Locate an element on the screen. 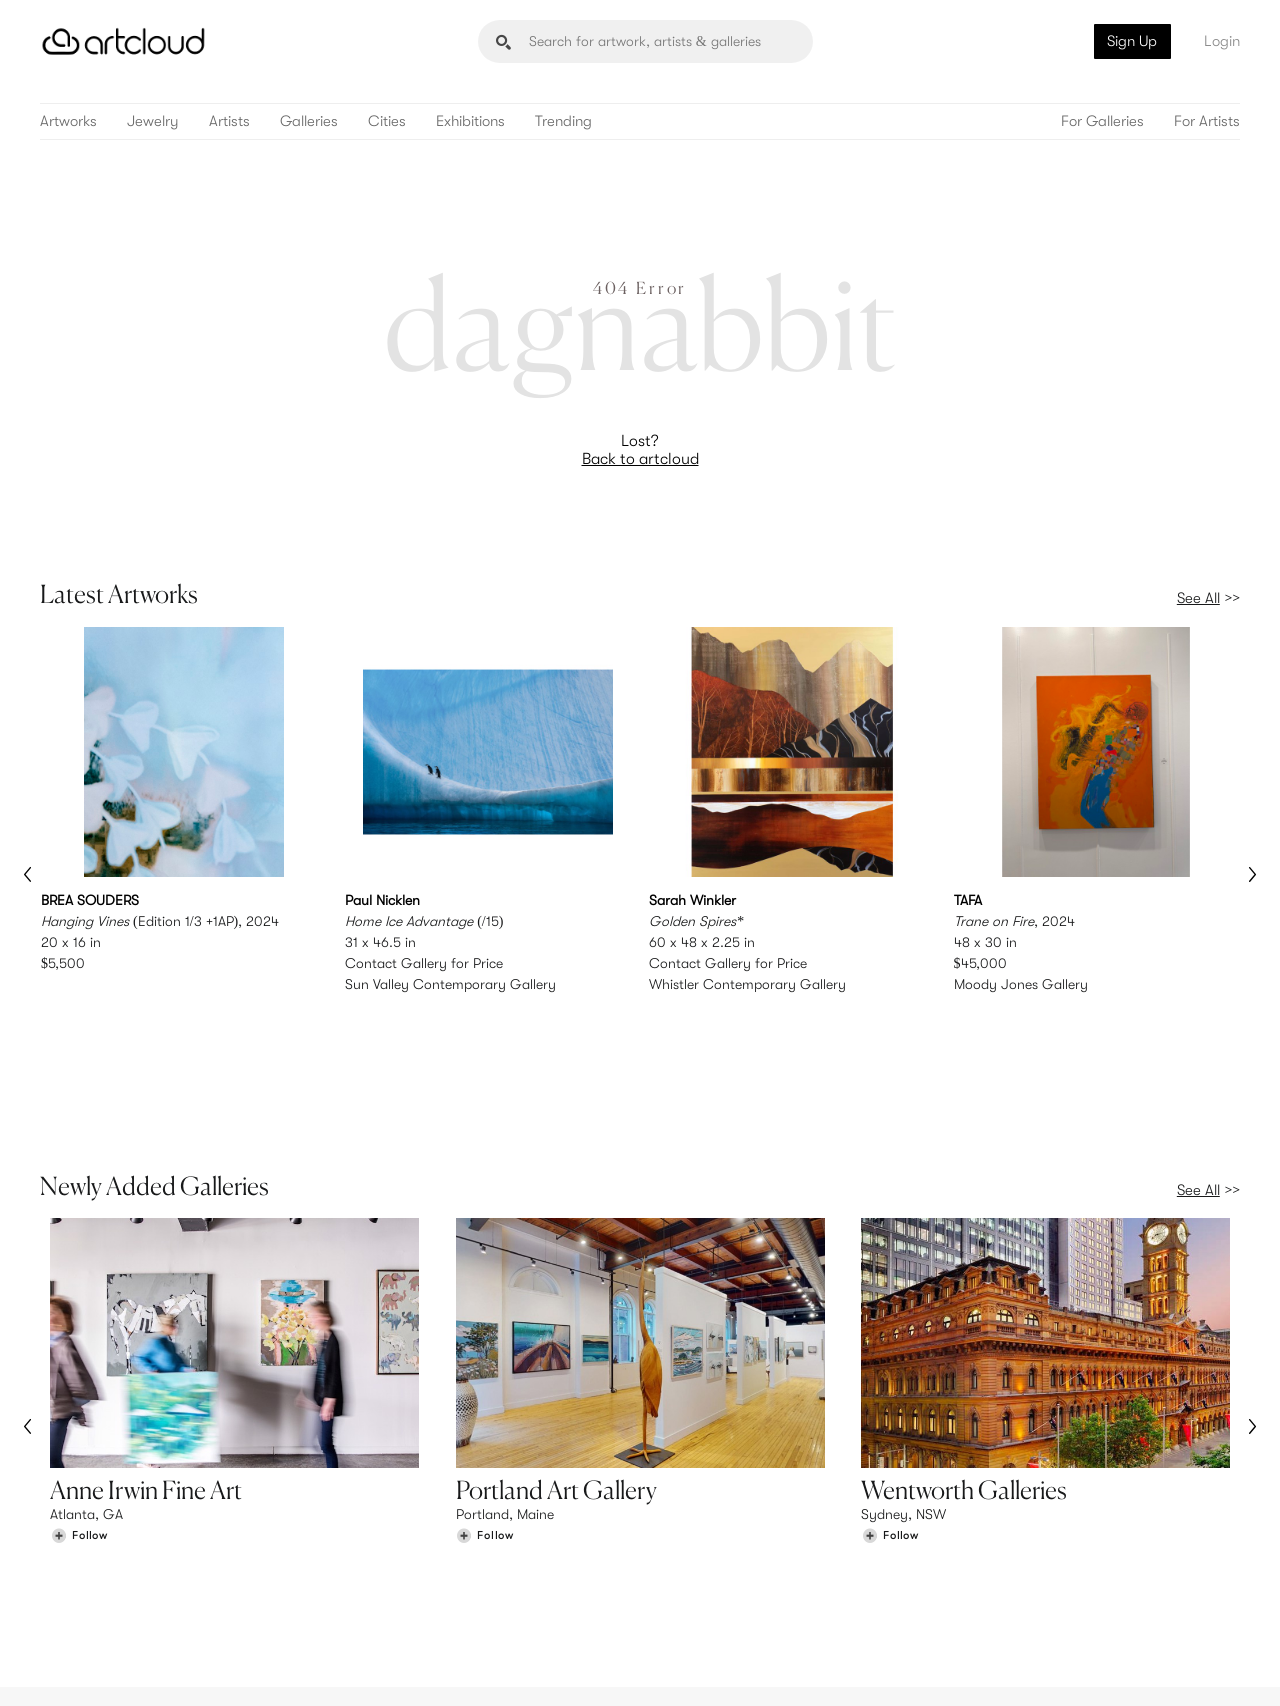 Image resolution: width=1280 pixels, height=1706 pixels. Whistler Contemporary Gallery is located at coordinates (747, 984).